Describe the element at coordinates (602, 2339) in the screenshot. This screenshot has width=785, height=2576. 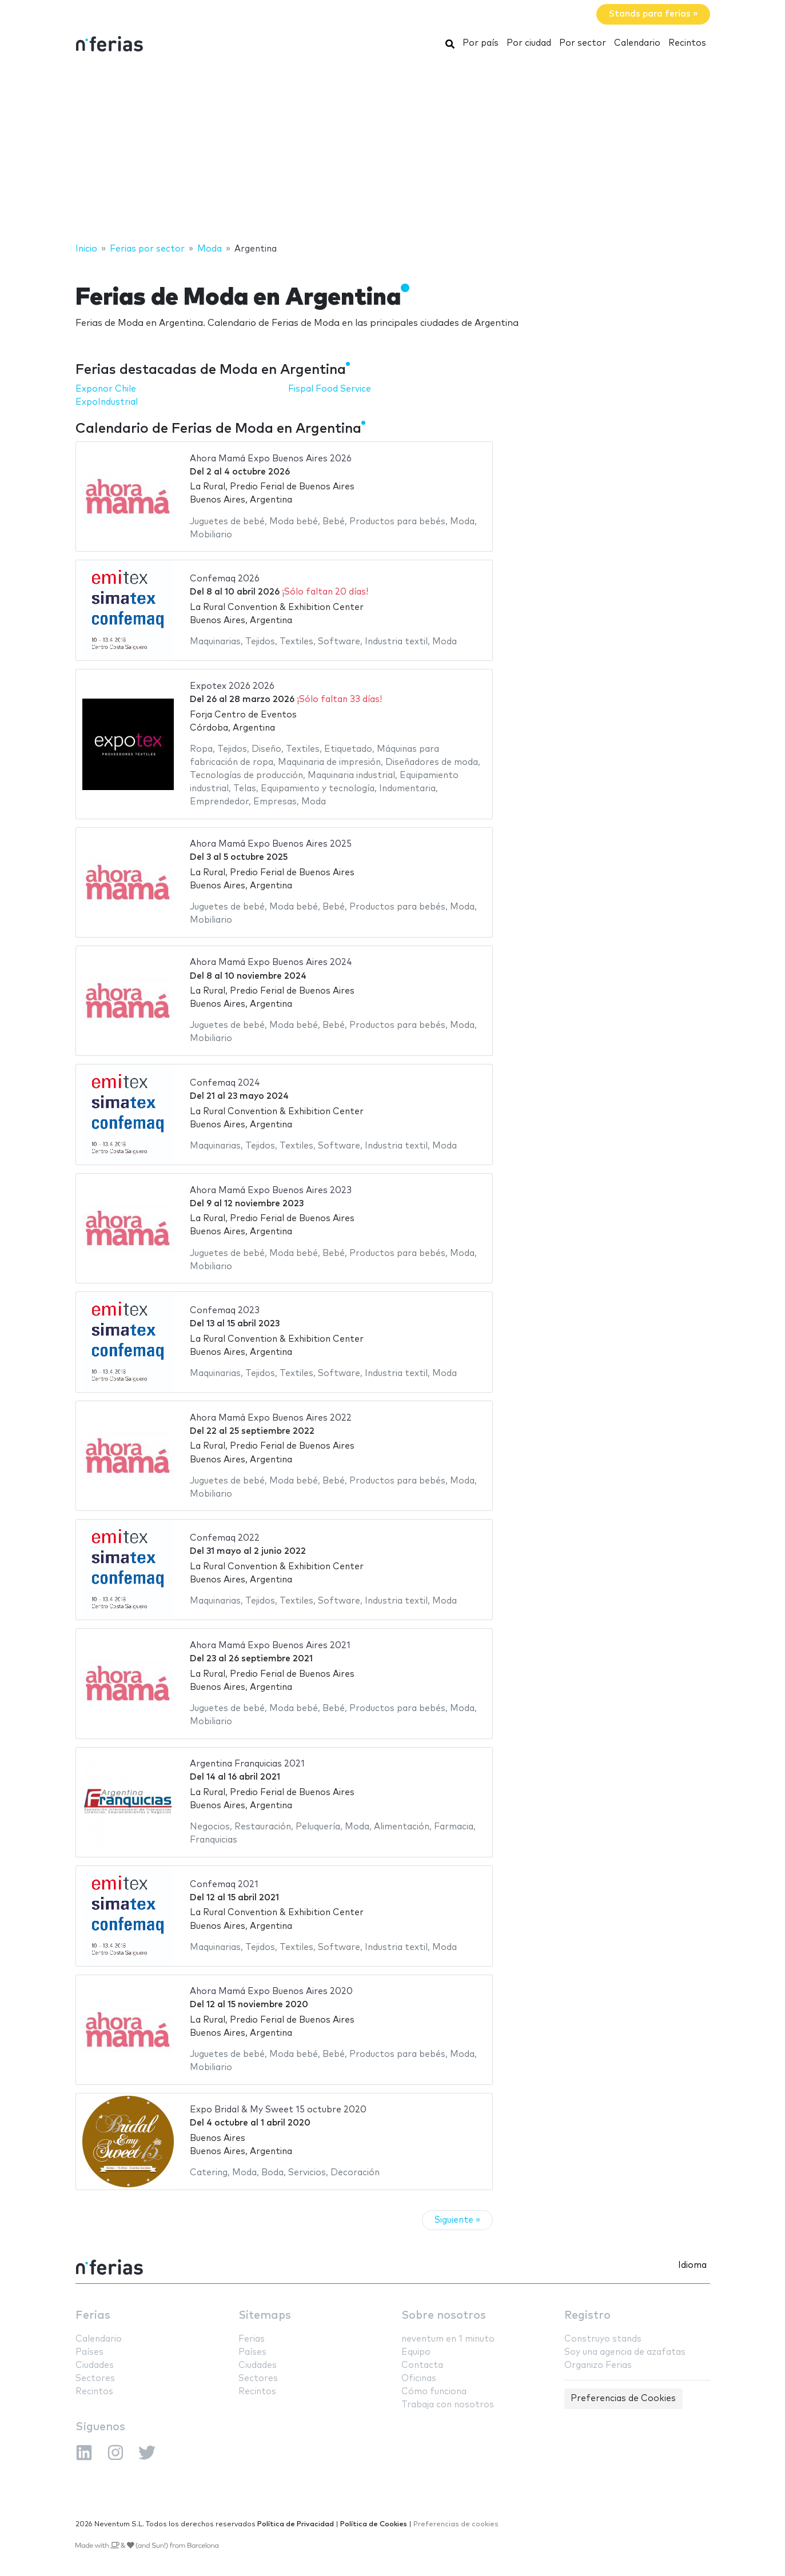
I see `Construyo stands` at that location.